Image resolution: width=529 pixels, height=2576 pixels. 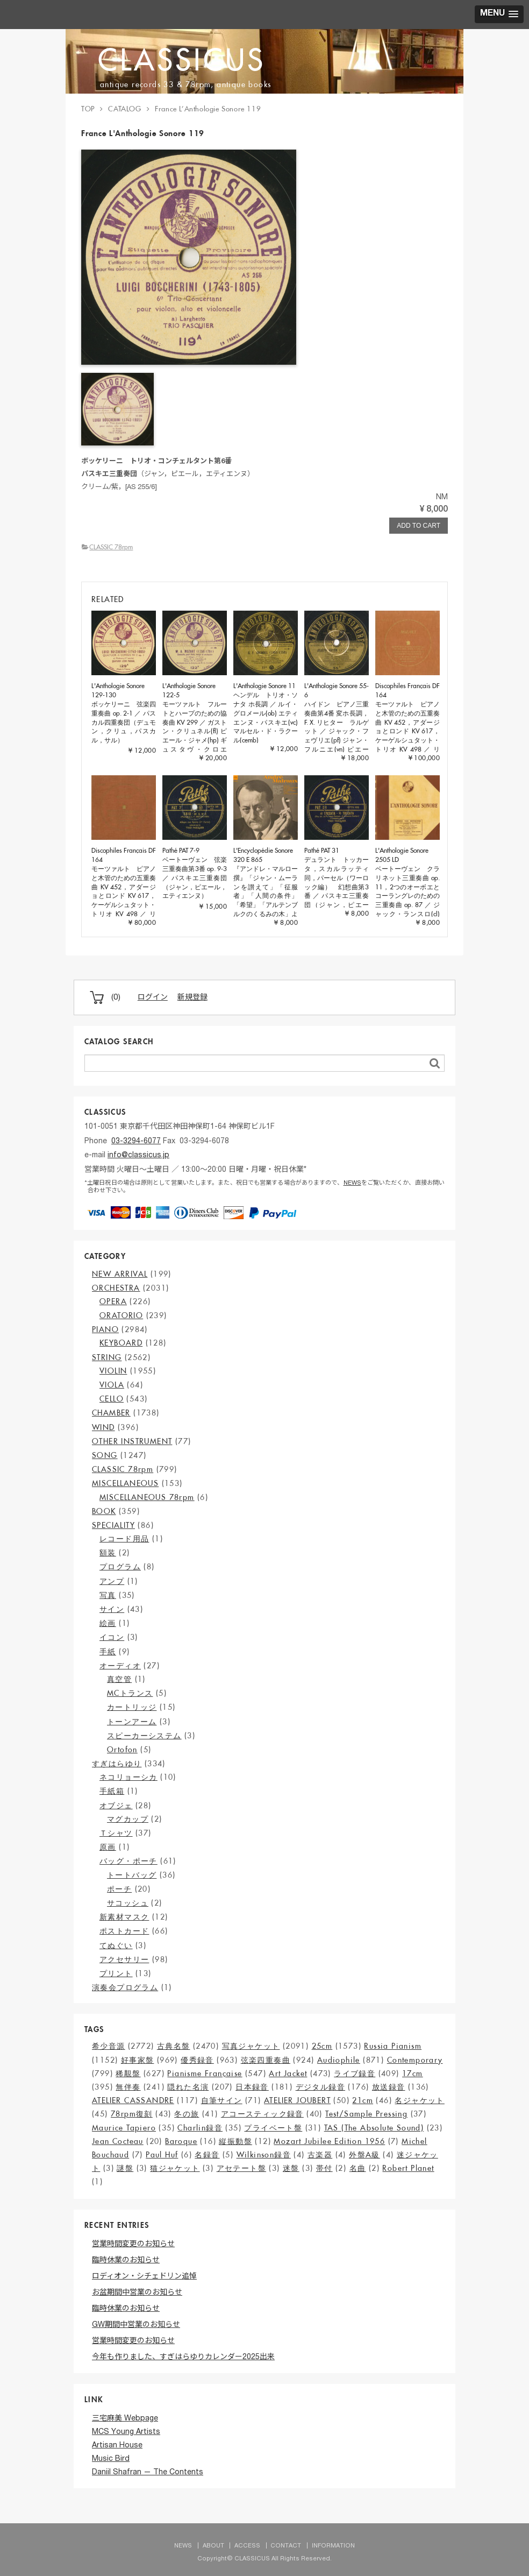 What do you see at coordinates (262, 2114) in the screenshot?
I see `アコースティック録音` at bounding box center [262, 2114].